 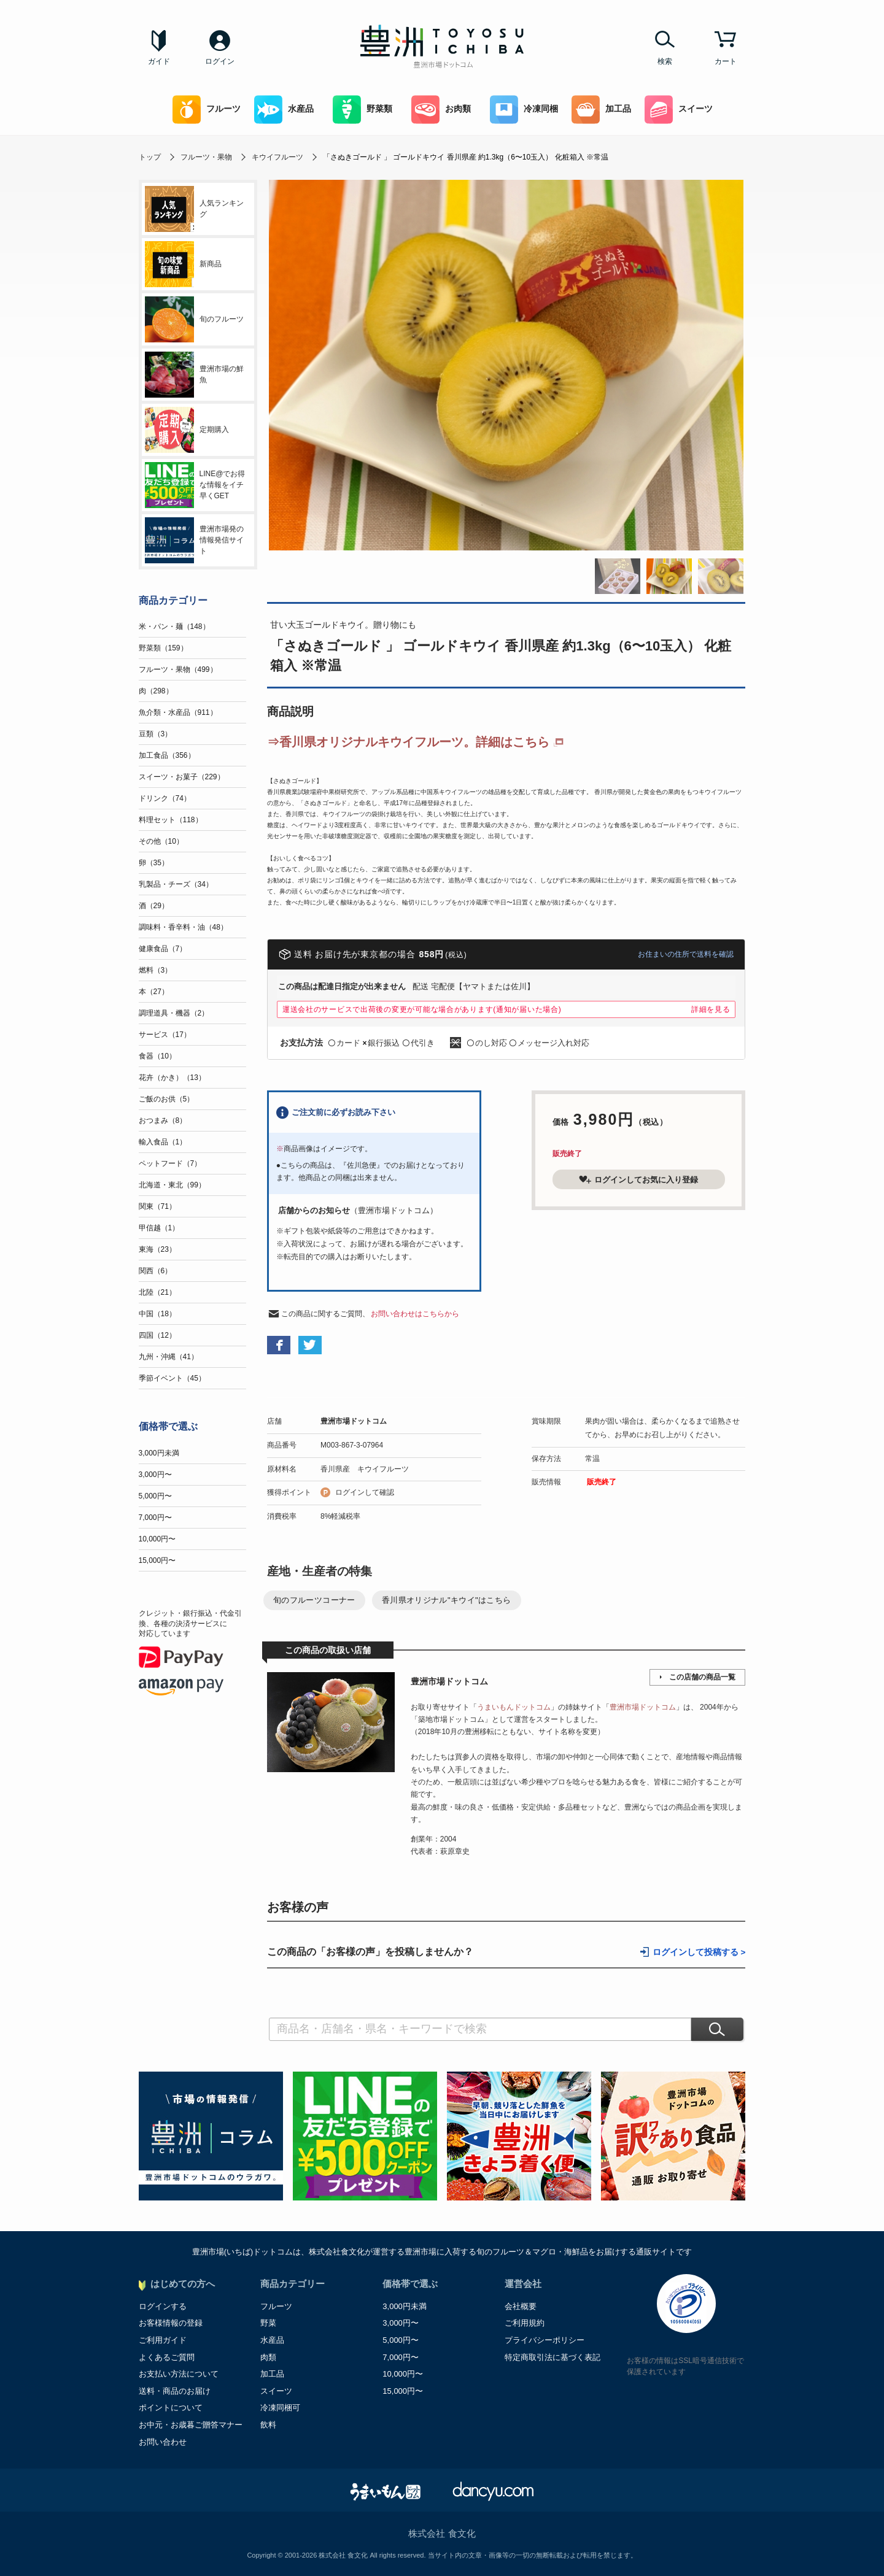 What do you see at coordinates (172, 1185) in the screenshot?
I see `北海道・東北（99）` at bounding box center [172, 1185].